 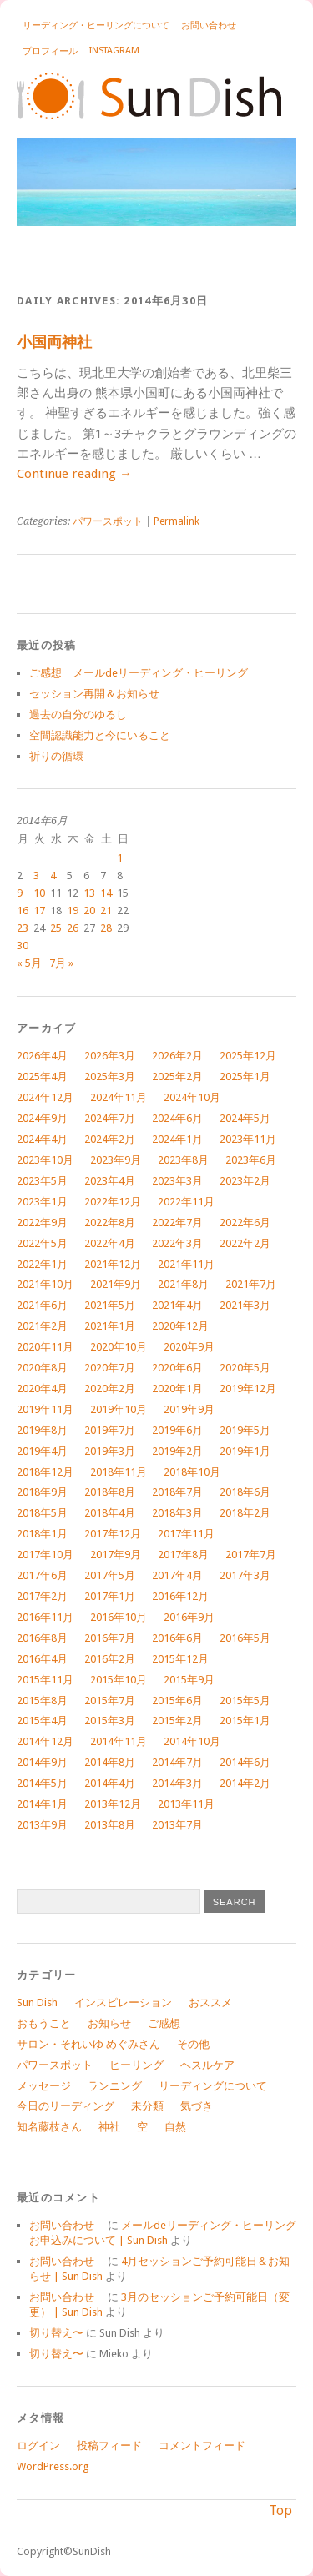 What do you see at coordinates (177, 1118) in the screenshot?
I see `2024年6月` at bounding box center [177, 1118].